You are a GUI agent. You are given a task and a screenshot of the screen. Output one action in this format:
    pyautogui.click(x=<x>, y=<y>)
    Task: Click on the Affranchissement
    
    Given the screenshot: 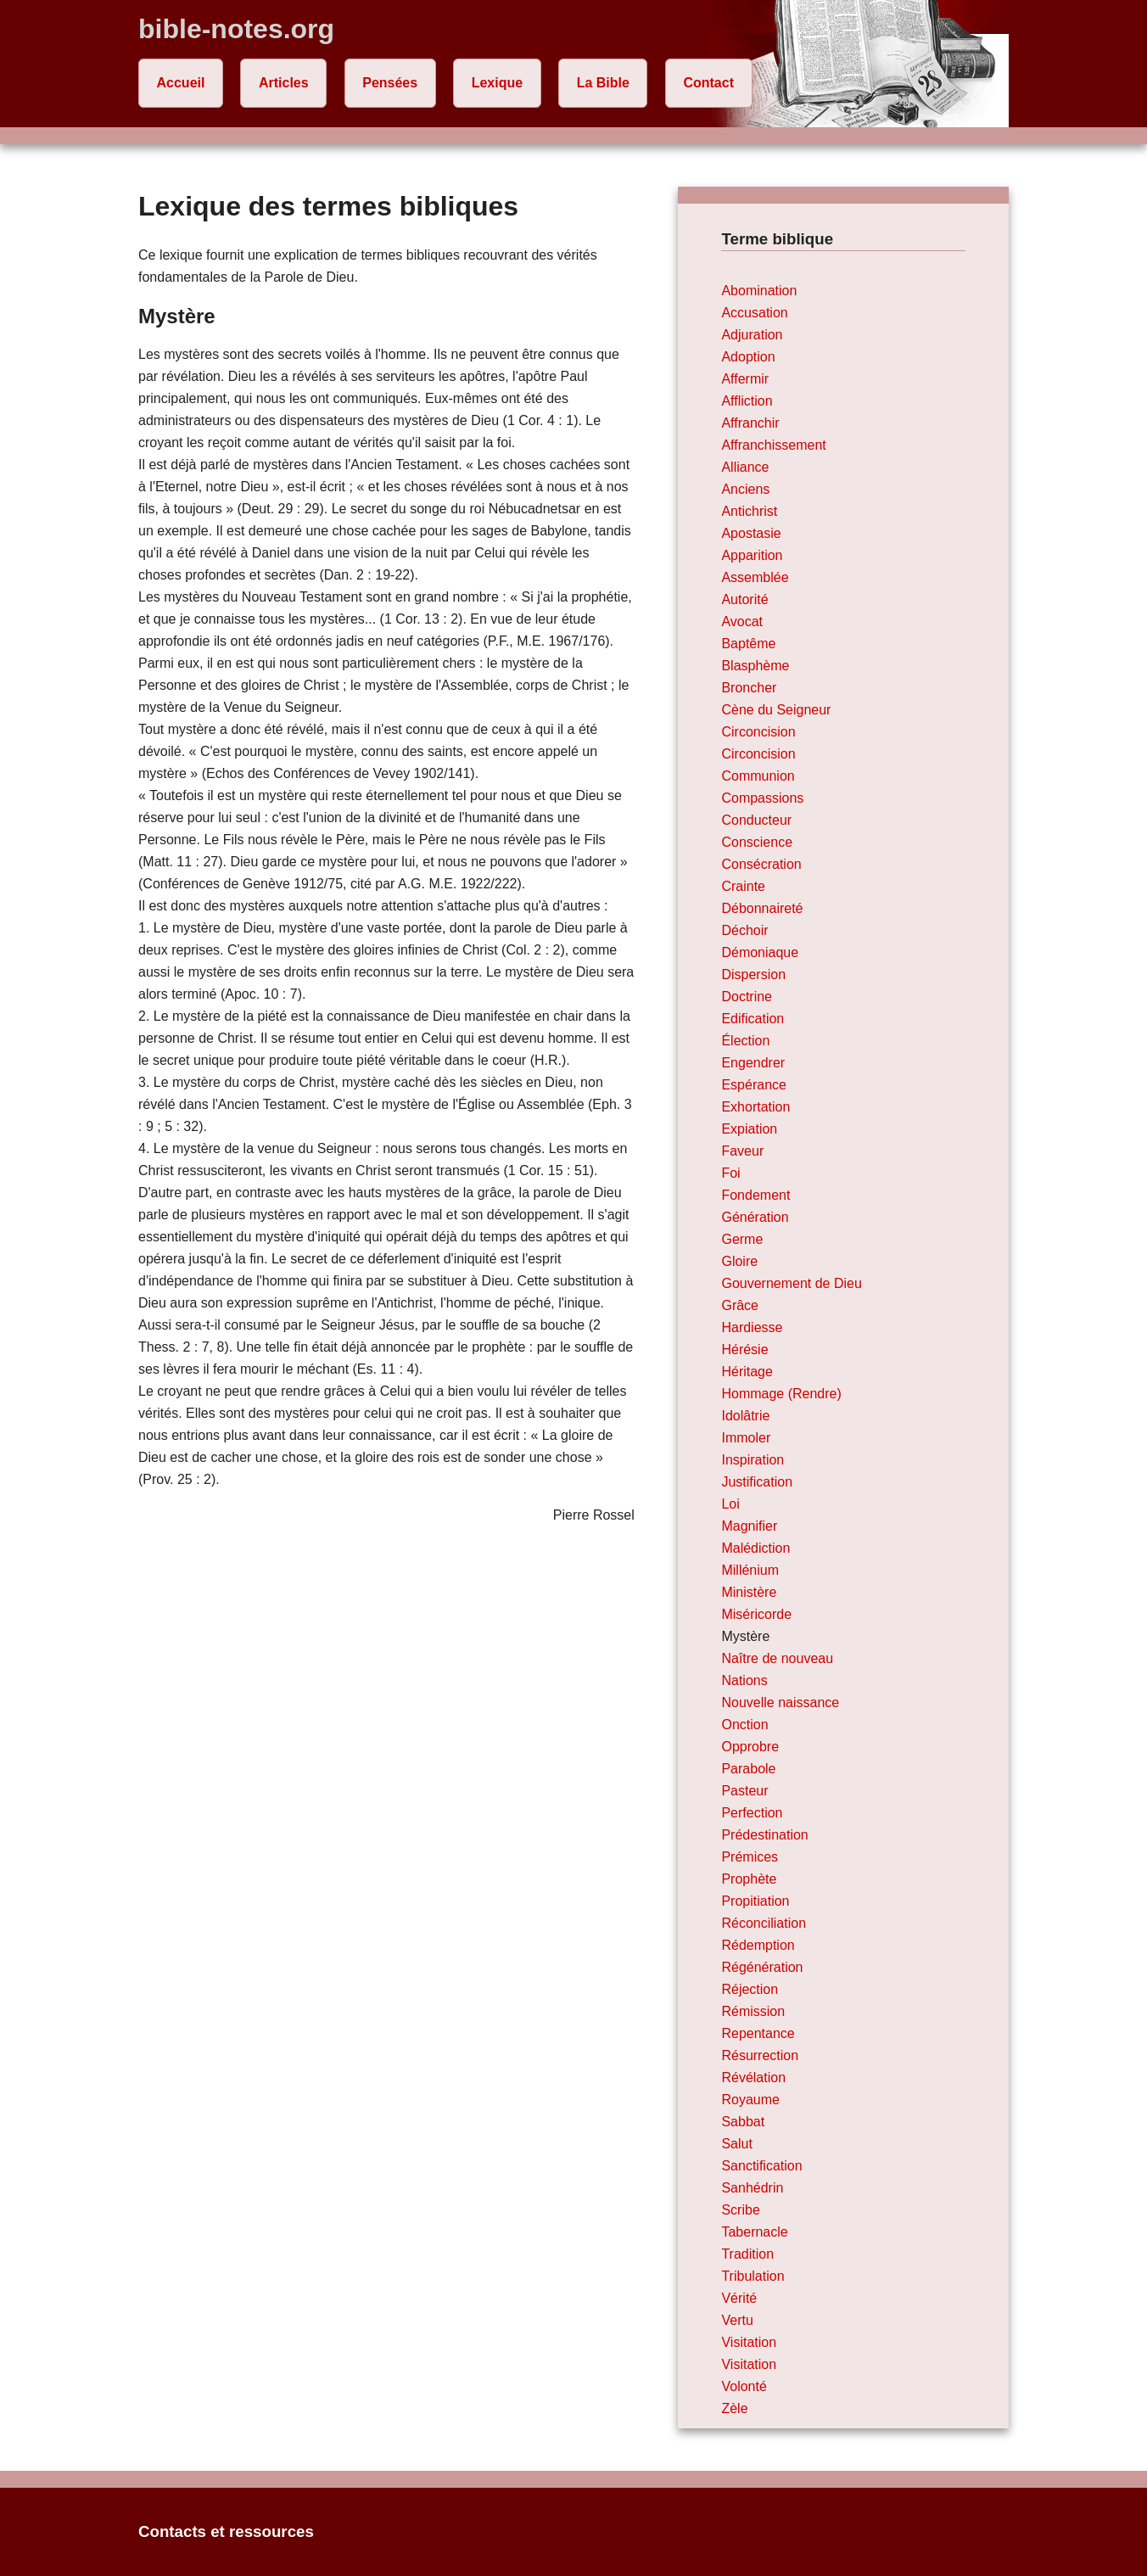 What is the action you would take?
    pyautogui.click(x=773, y=445)
    